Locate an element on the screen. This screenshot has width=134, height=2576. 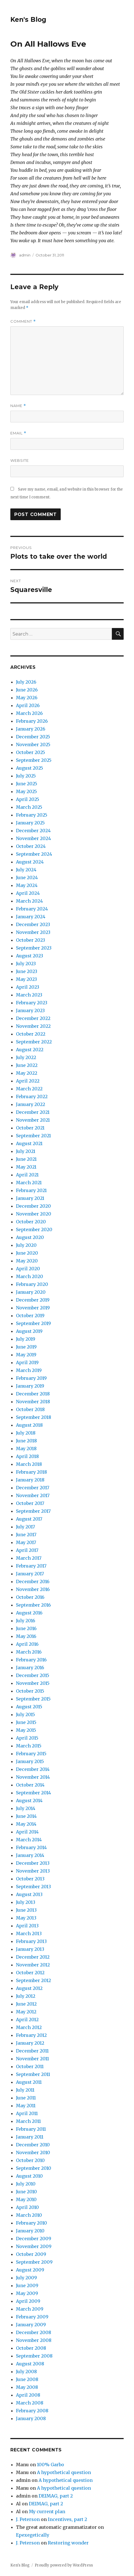
J. Peterson is located at coordinates (28, 2519).